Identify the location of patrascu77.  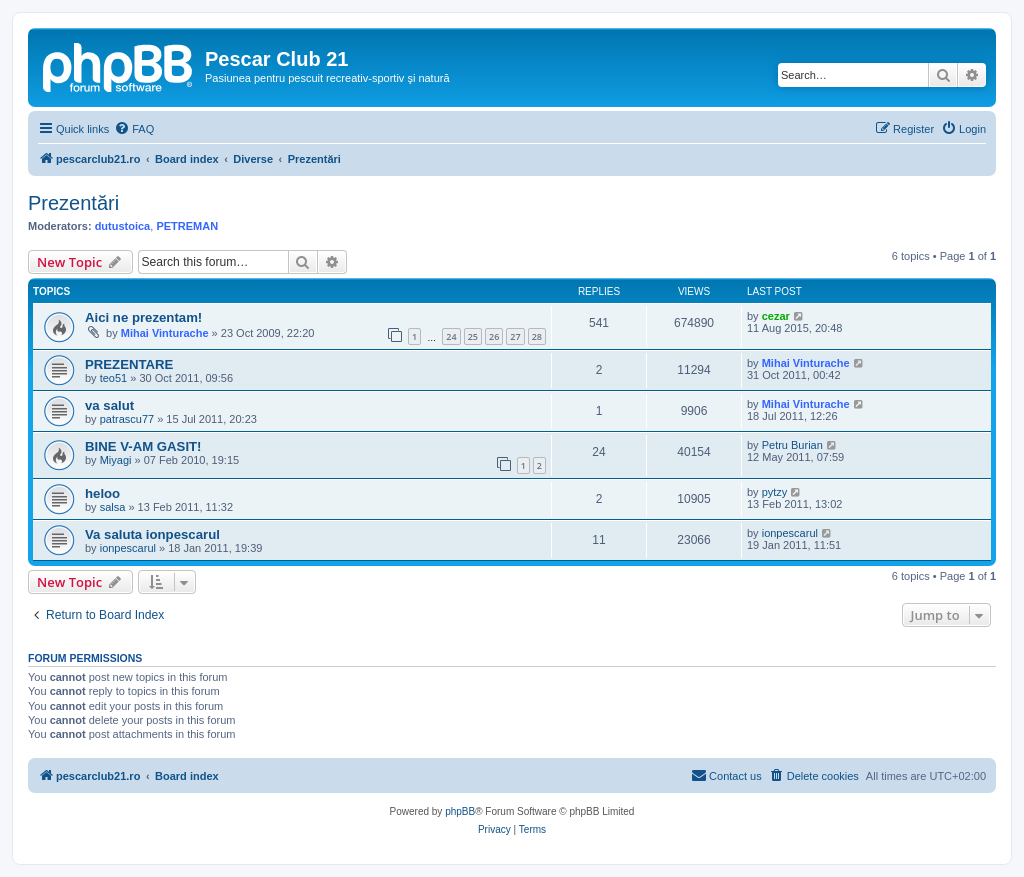
(127, 419).